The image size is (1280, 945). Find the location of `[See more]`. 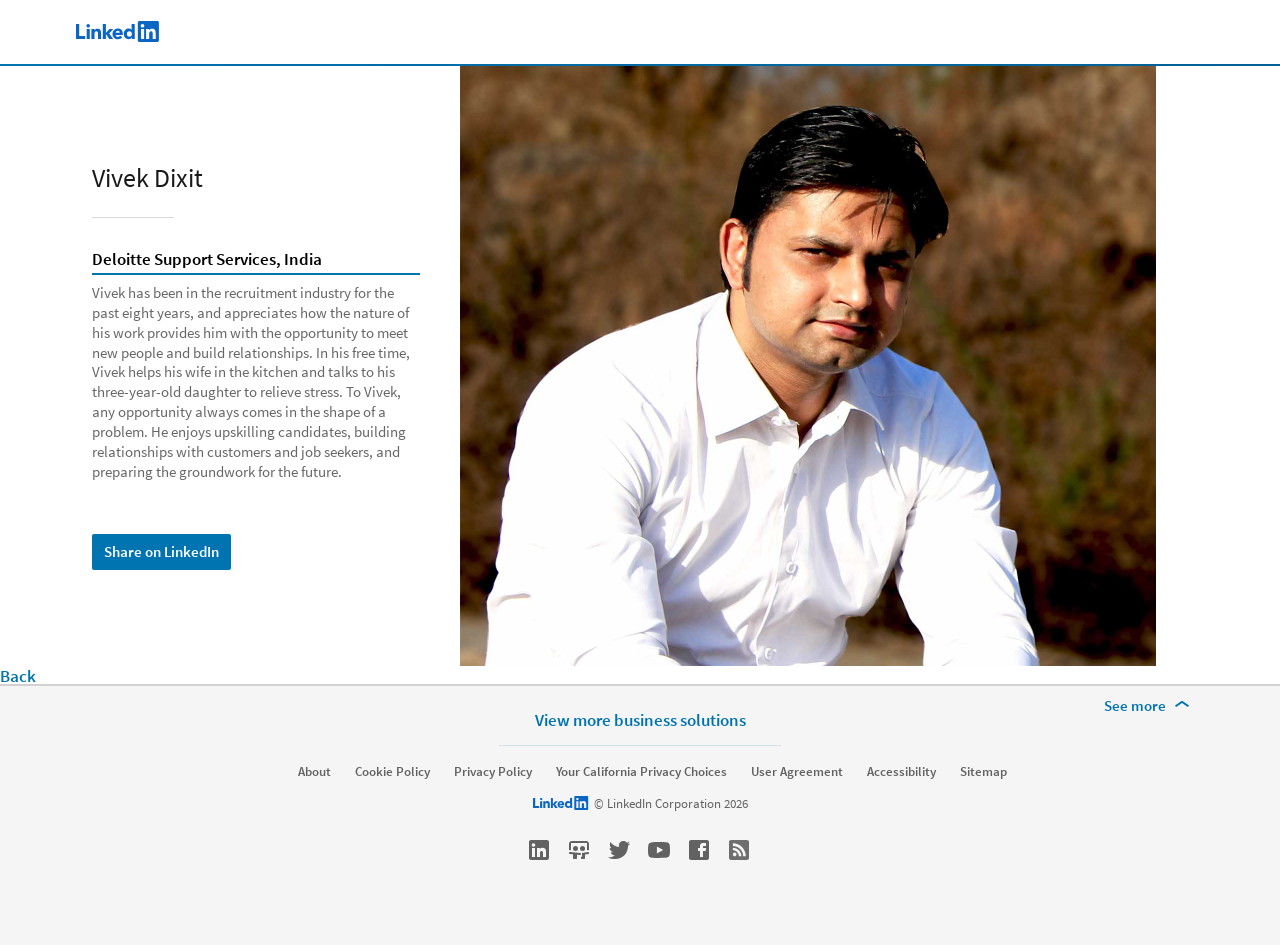

[See more] is located at coordinates (1150, 706).